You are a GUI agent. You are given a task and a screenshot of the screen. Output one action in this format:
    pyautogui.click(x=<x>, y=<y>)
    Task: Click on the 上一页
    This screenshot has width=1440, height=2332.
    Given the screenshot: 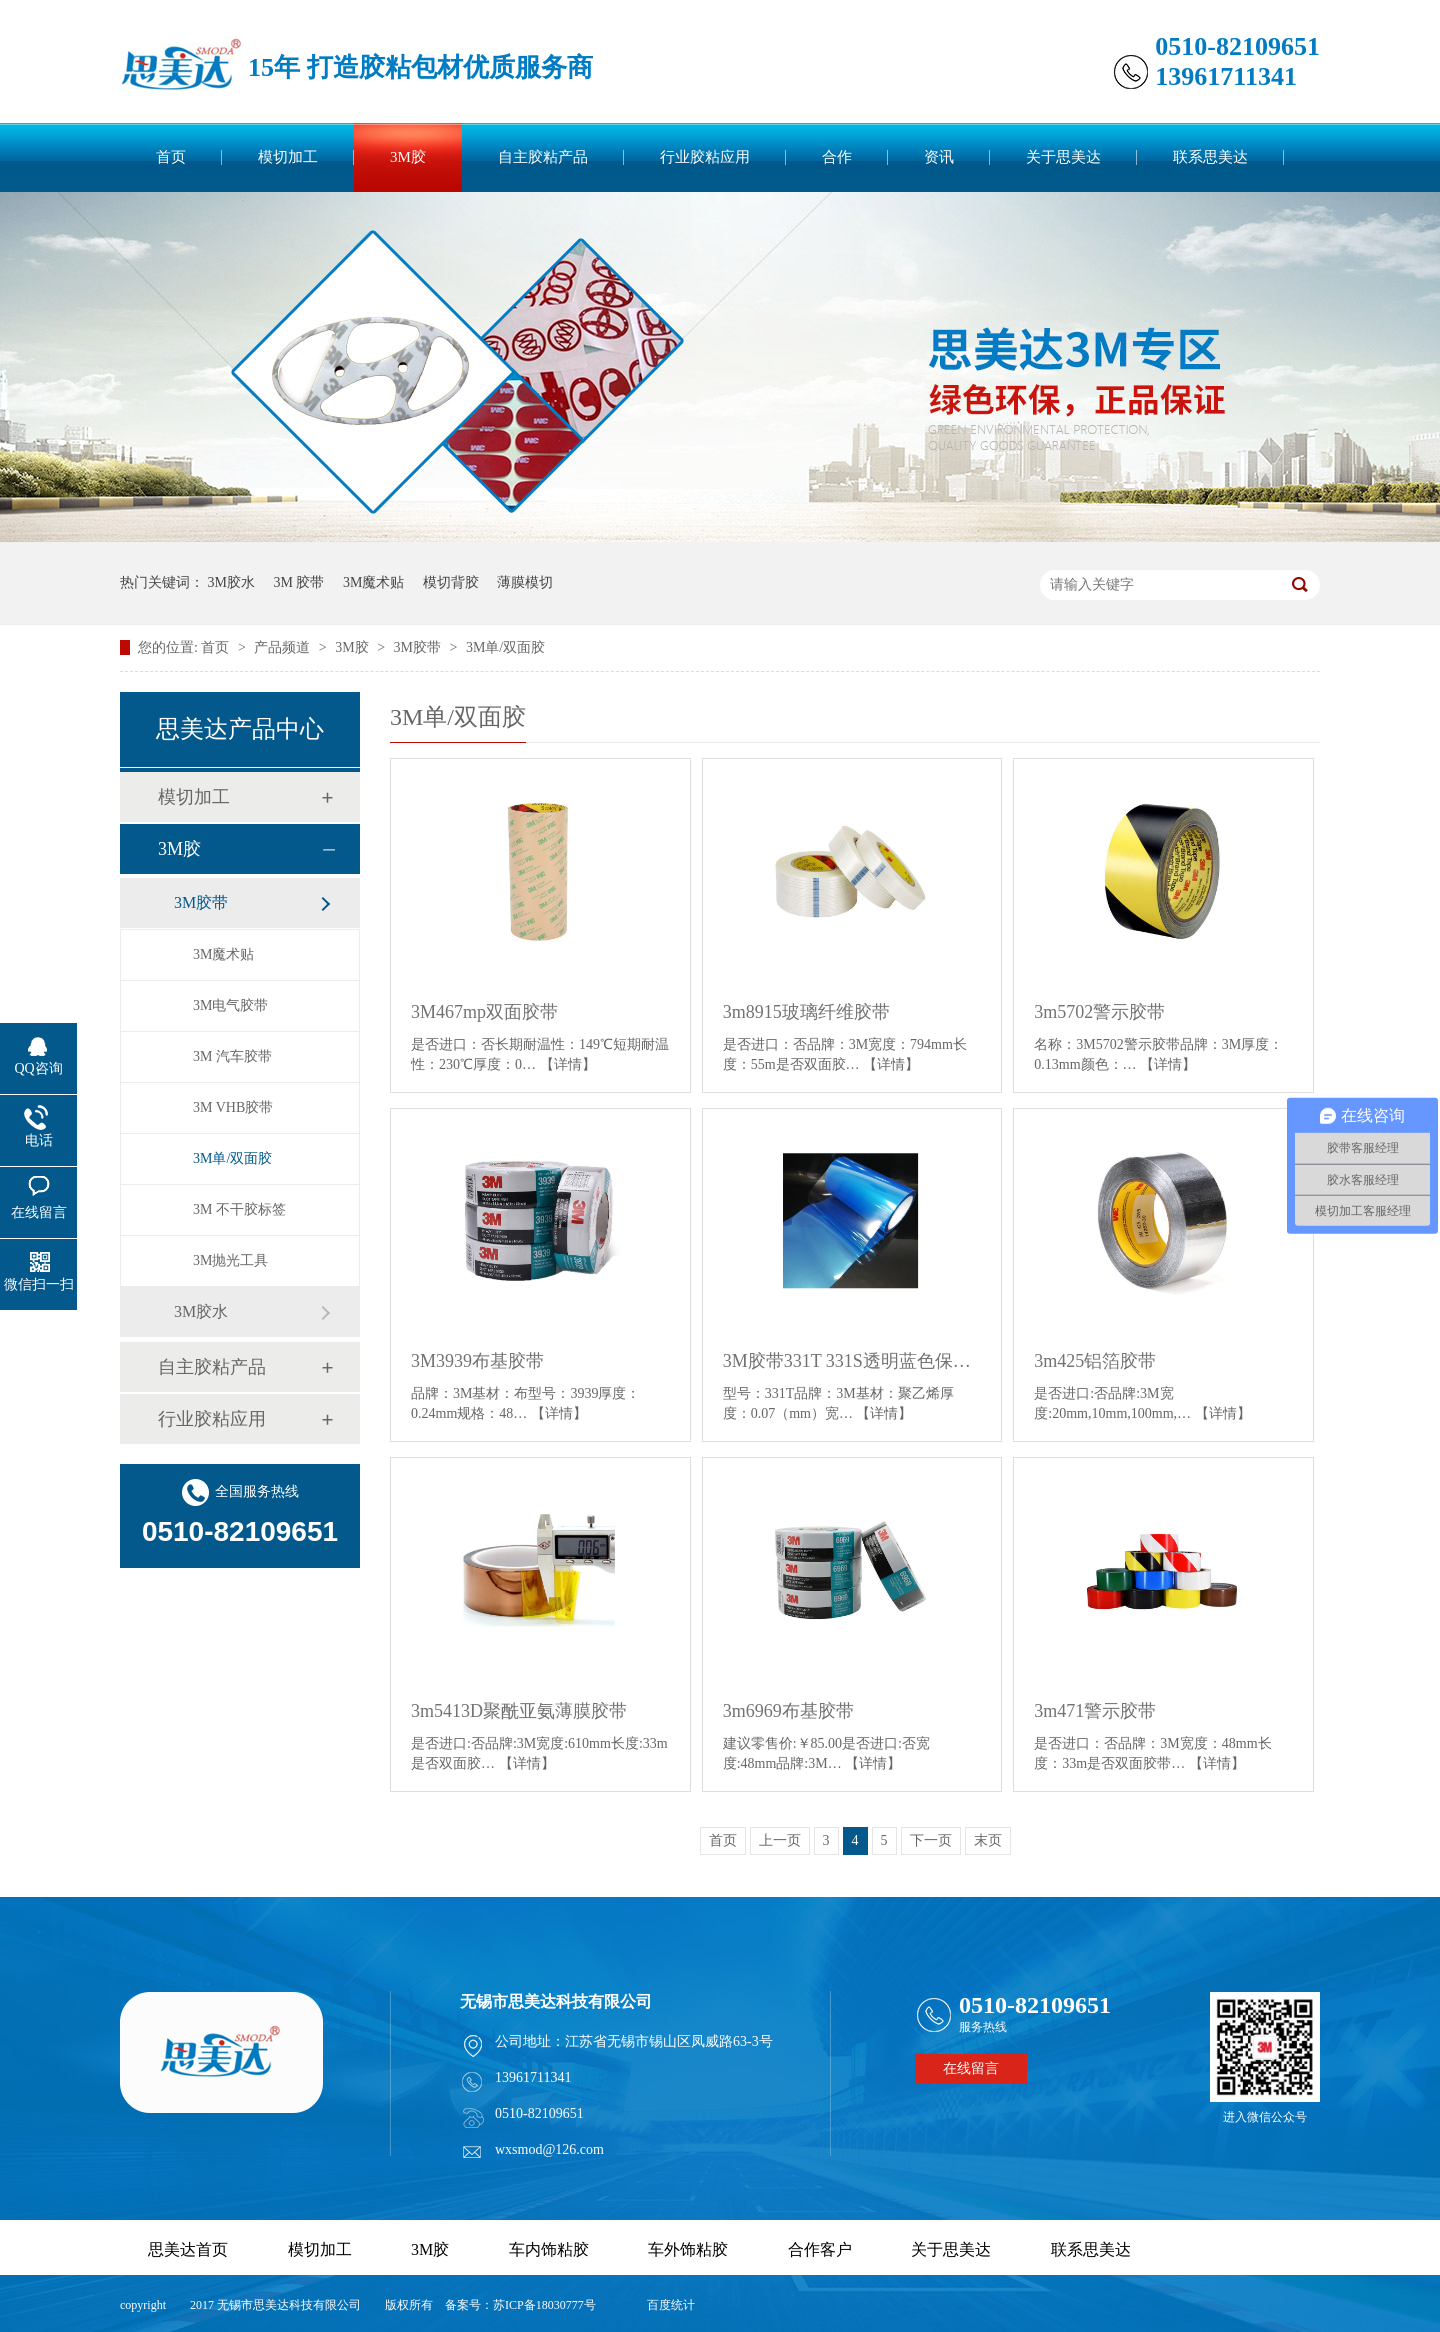 What is the action you would take?
    pyautogui.click(x=780, y=1840)
    